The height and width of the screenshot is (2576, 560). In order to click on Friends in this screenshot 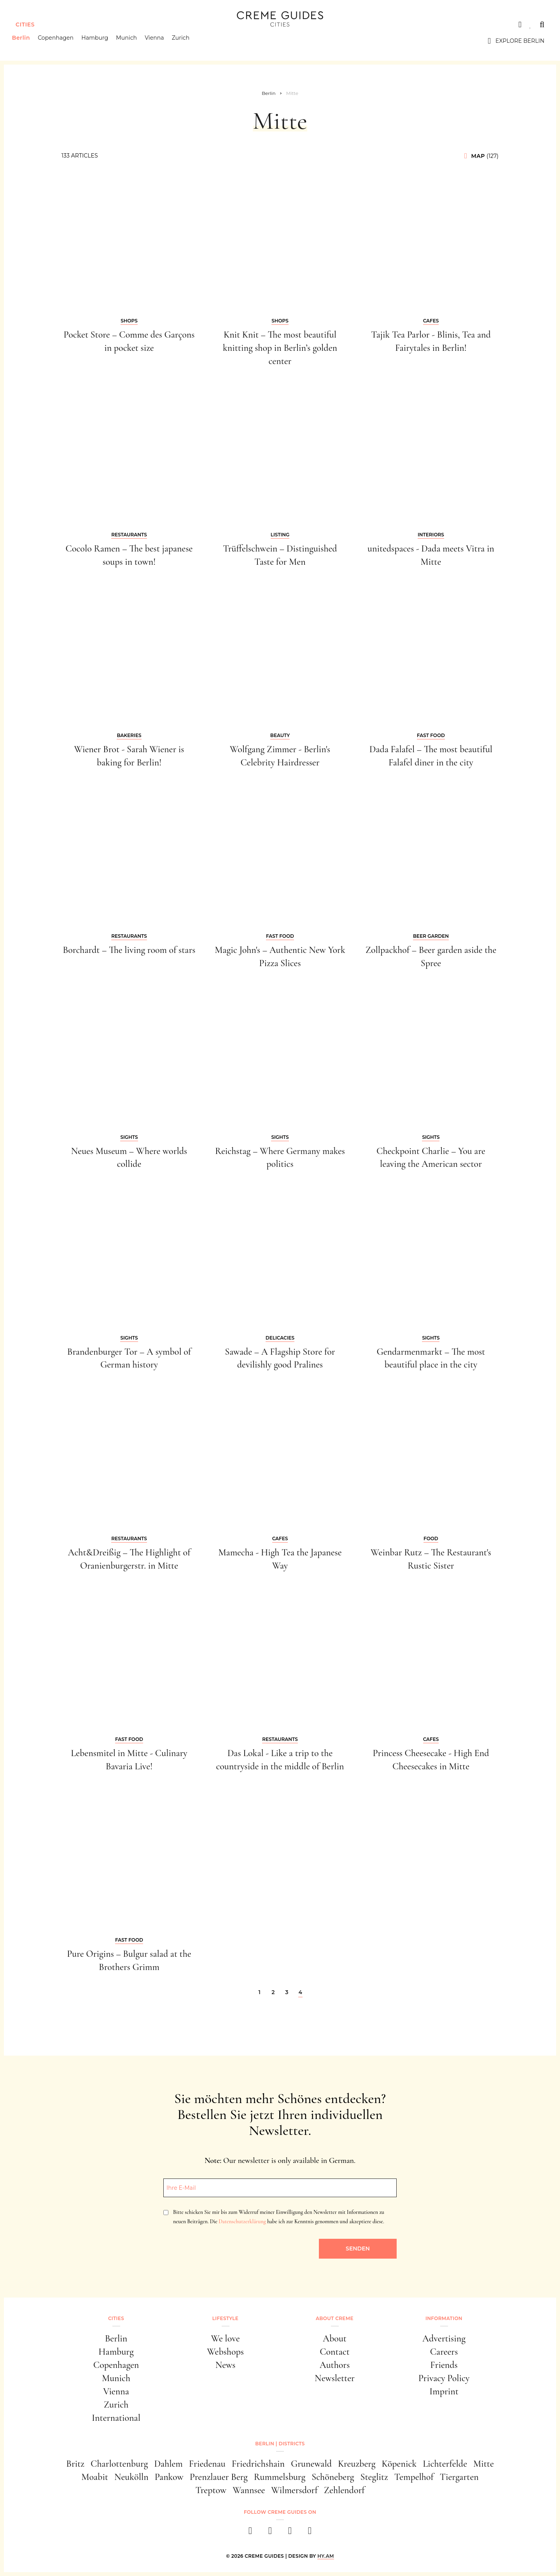, I will do `click(443, 2365)`.